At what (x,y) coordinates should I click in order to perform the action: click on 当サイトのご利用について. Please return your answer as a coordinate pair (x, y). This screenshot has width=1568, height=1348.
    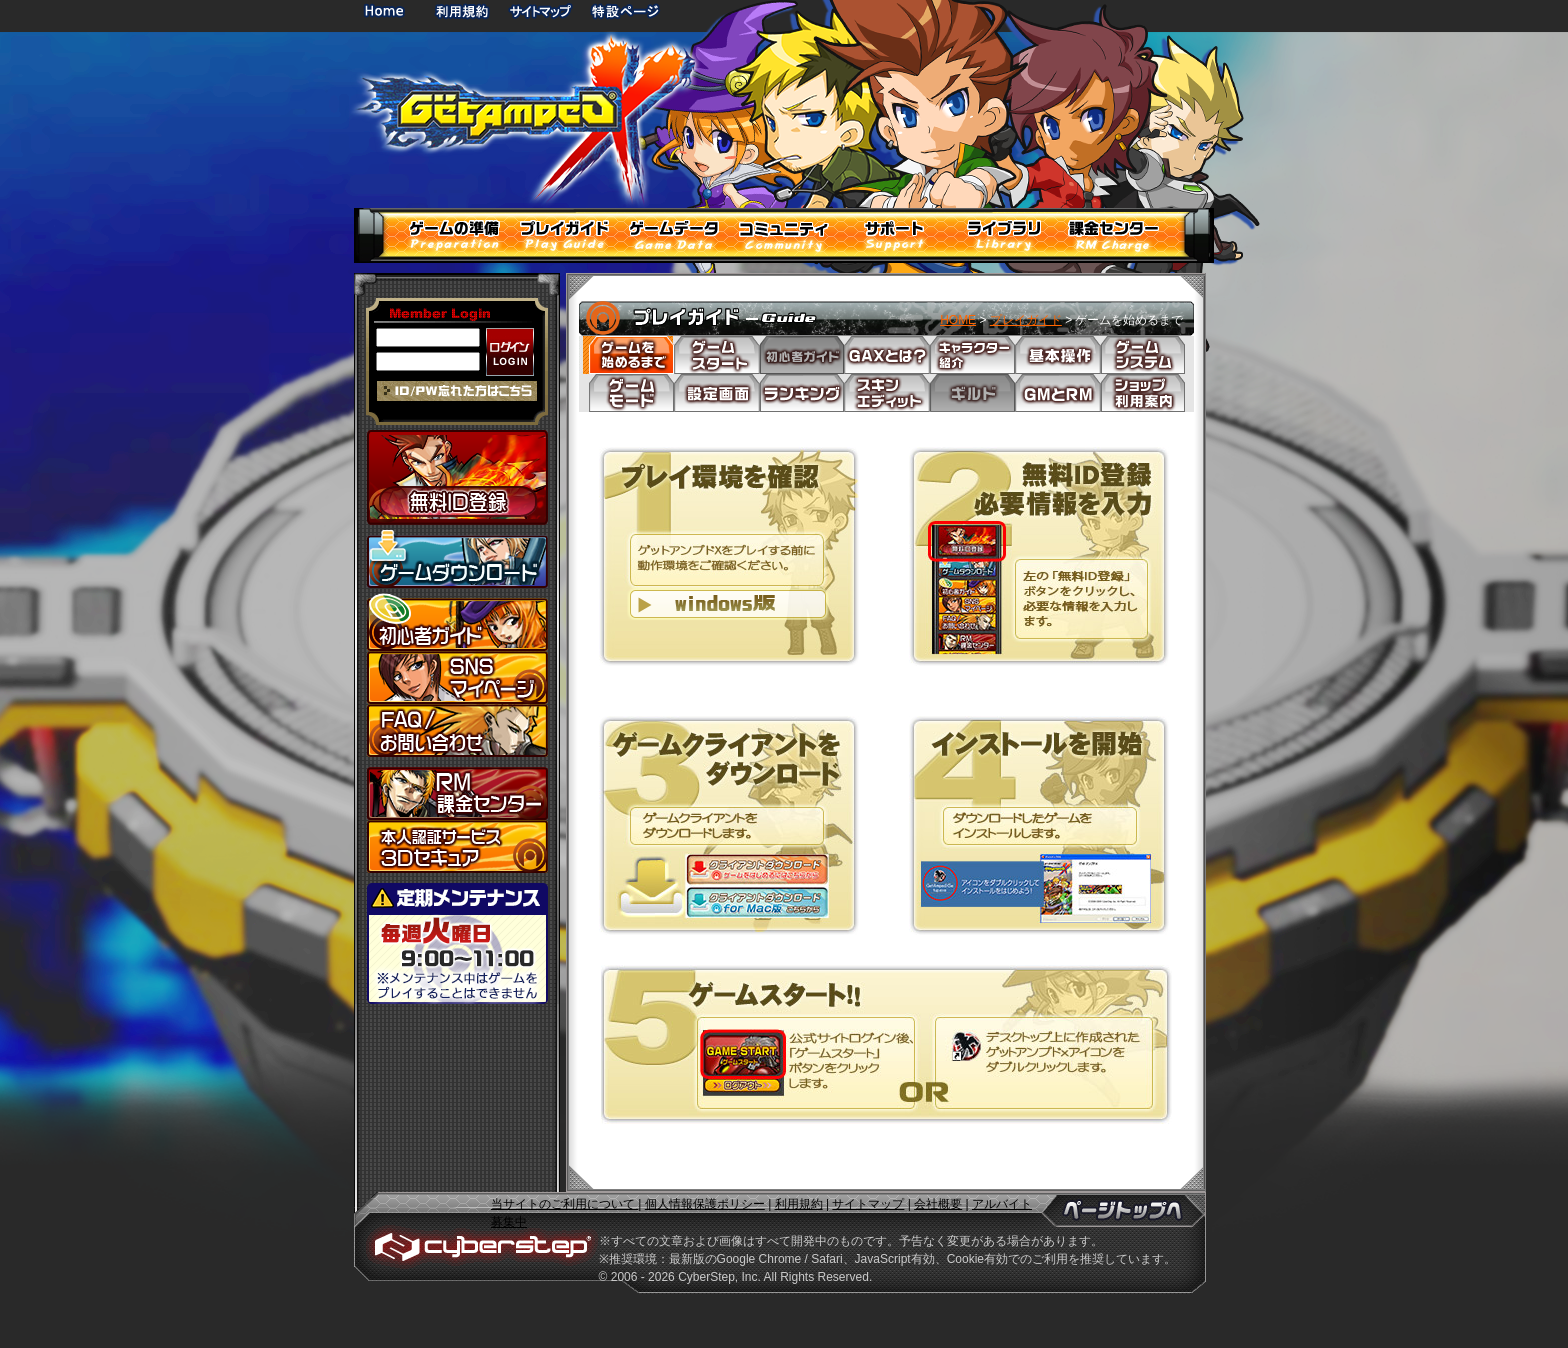
    Looking at the image, I should click on (564, 1204).